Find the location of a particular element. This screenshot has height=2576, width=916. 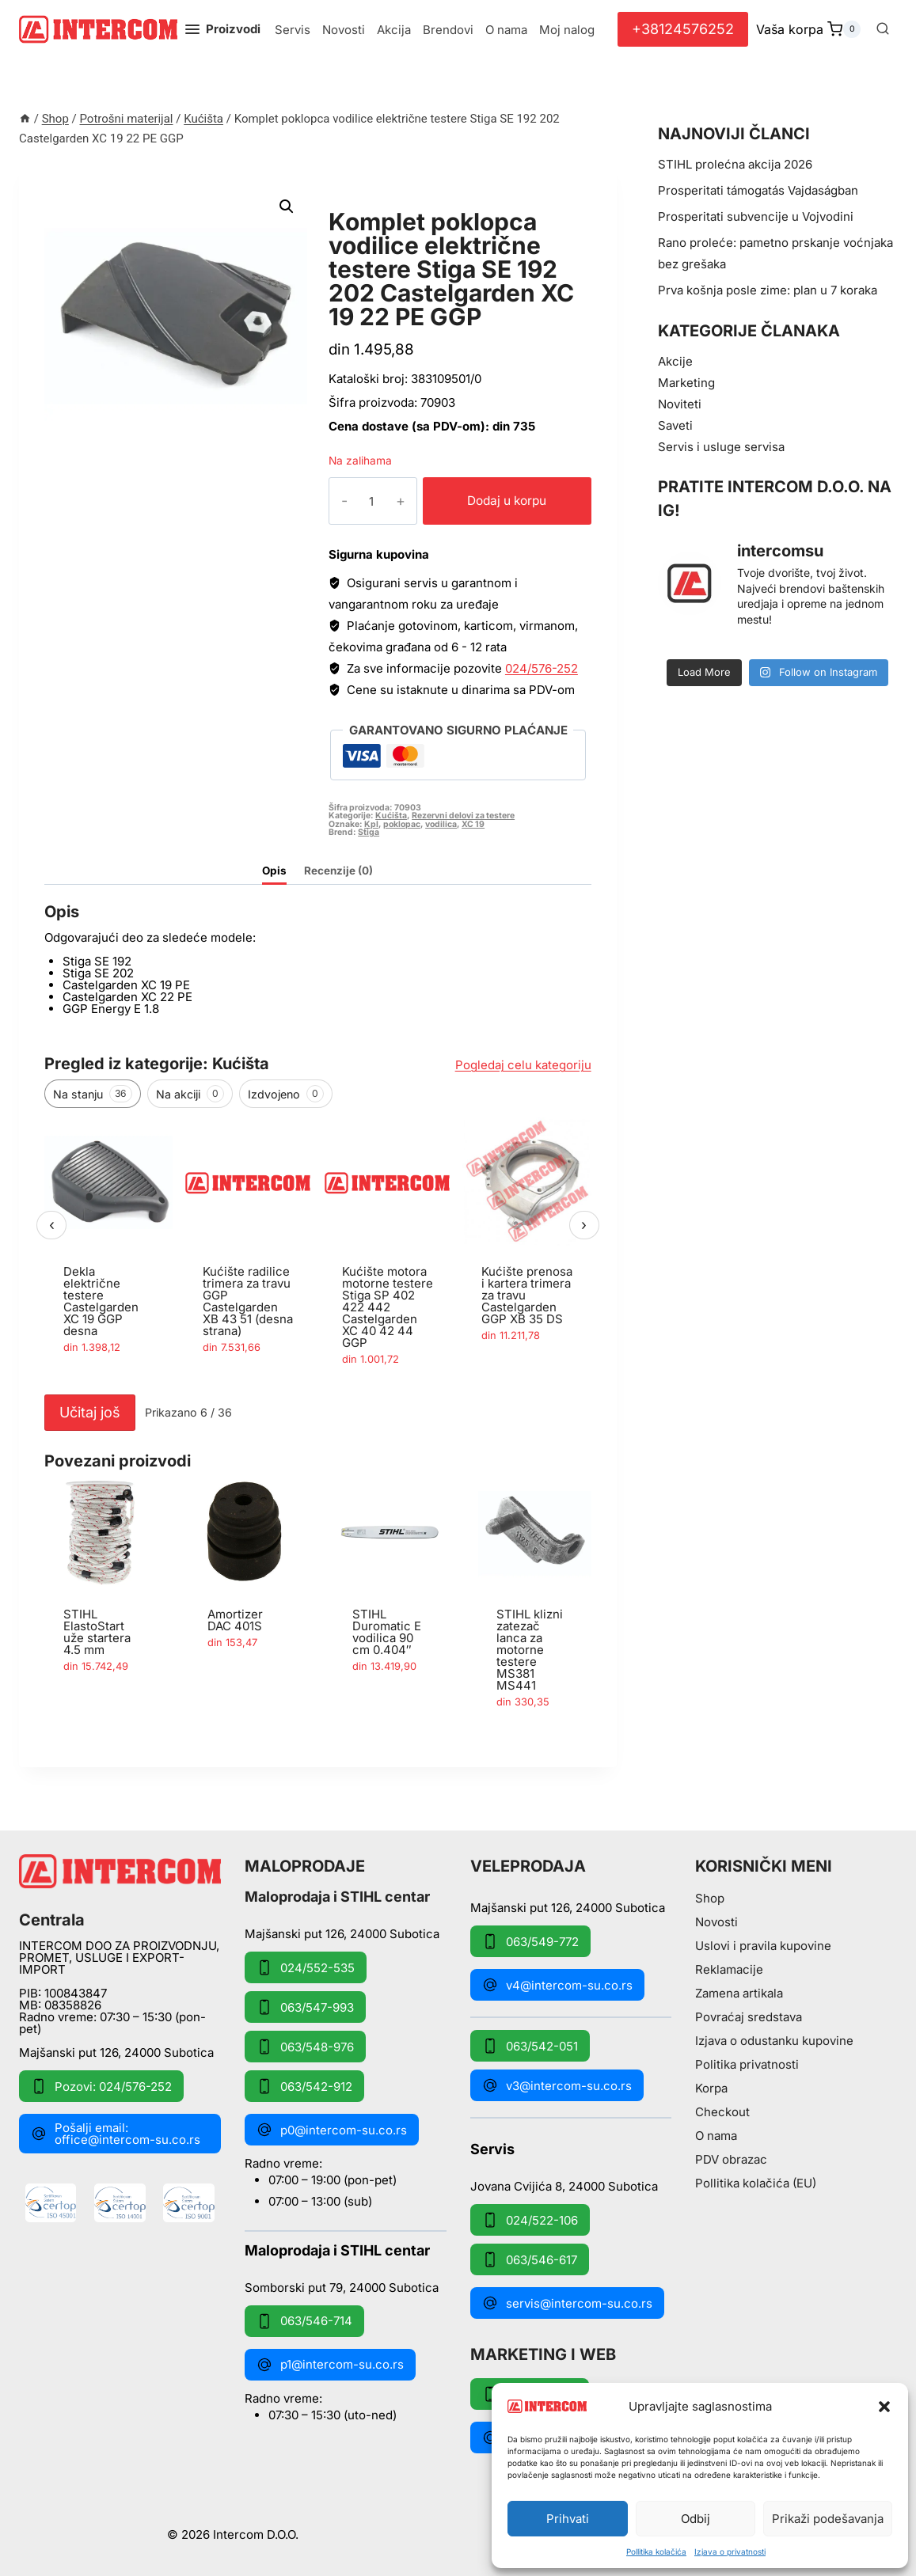

Saveti is located at coordinates (675, 425).